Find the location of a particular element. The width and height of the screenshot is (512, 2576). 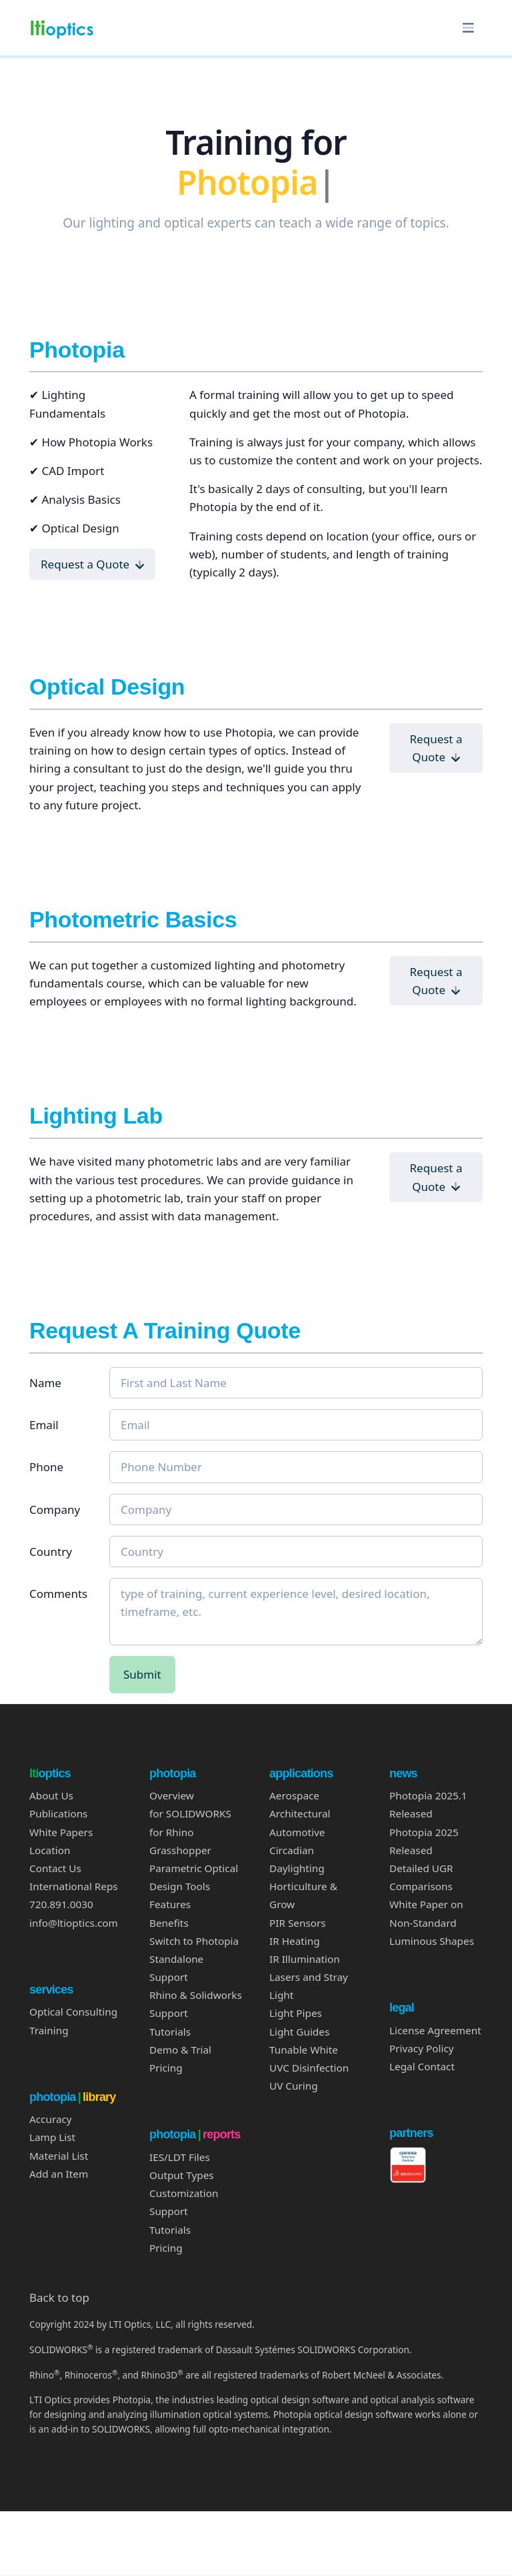

IR Illumination is located at coordinates (304, 1959).